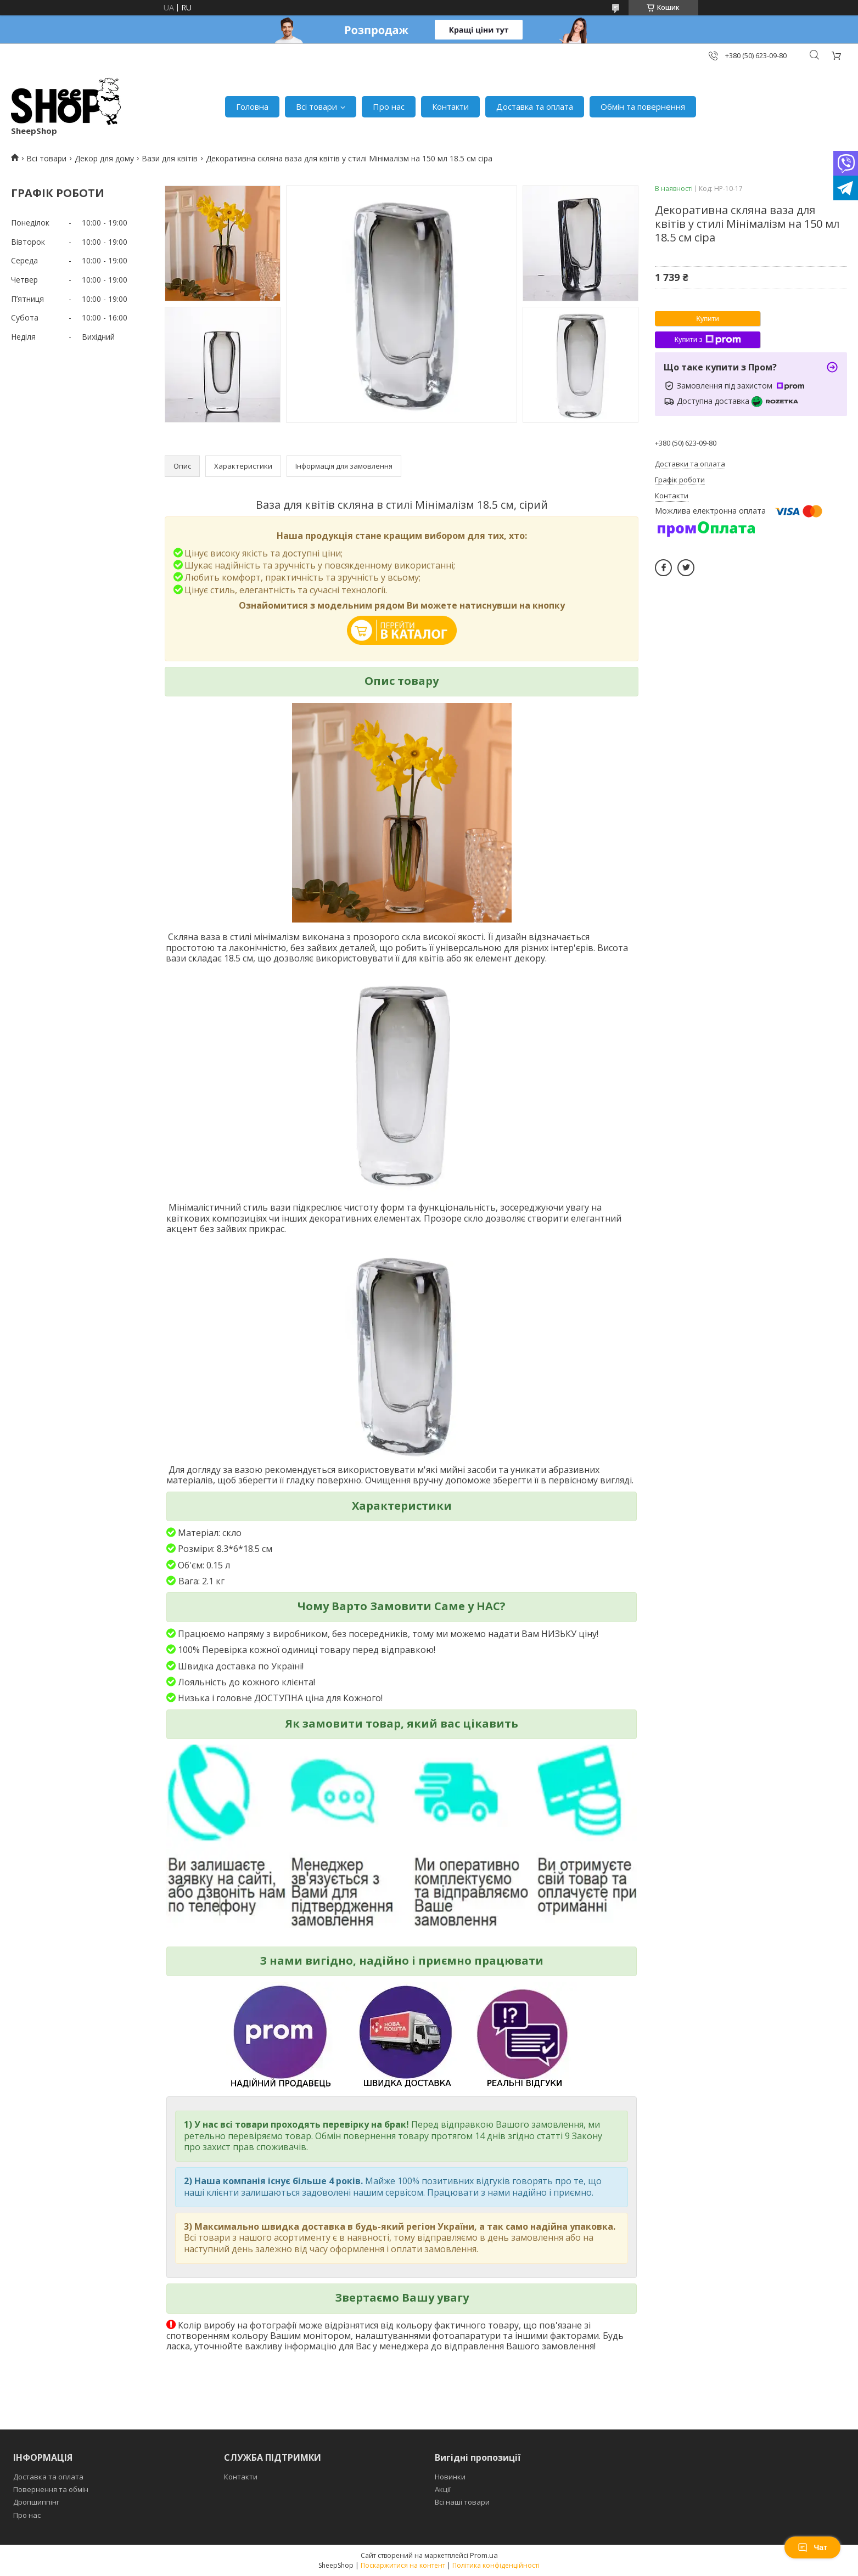 This screenshot has width=858, height=2576. I want to click on Поскаржитися на контент, so click(403, 2565).